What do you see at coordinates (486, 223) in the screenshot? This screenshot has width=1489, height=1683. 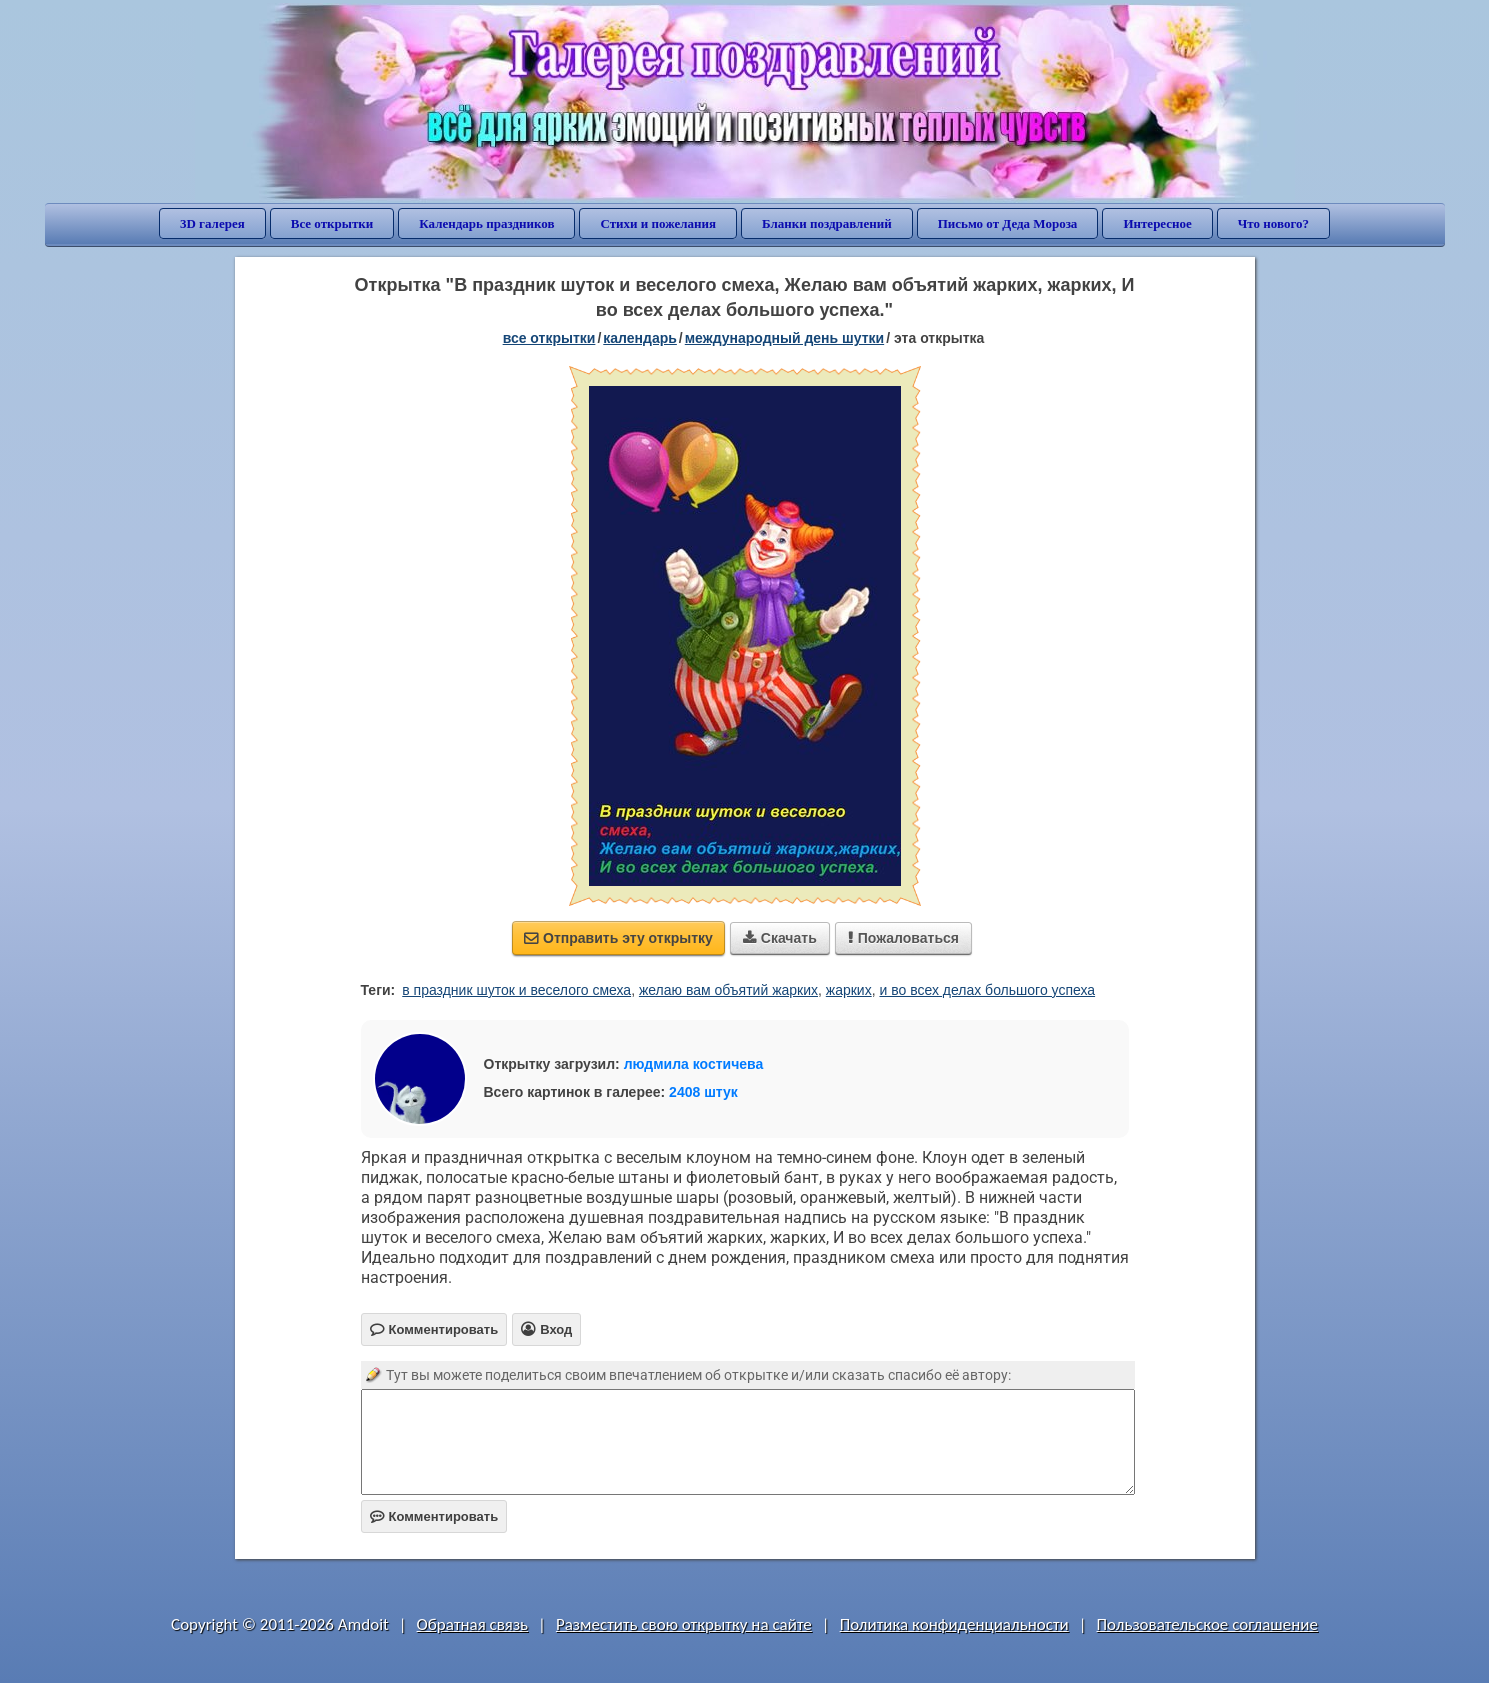 I see `Календарь праздников` at bounding box center [486, 223].